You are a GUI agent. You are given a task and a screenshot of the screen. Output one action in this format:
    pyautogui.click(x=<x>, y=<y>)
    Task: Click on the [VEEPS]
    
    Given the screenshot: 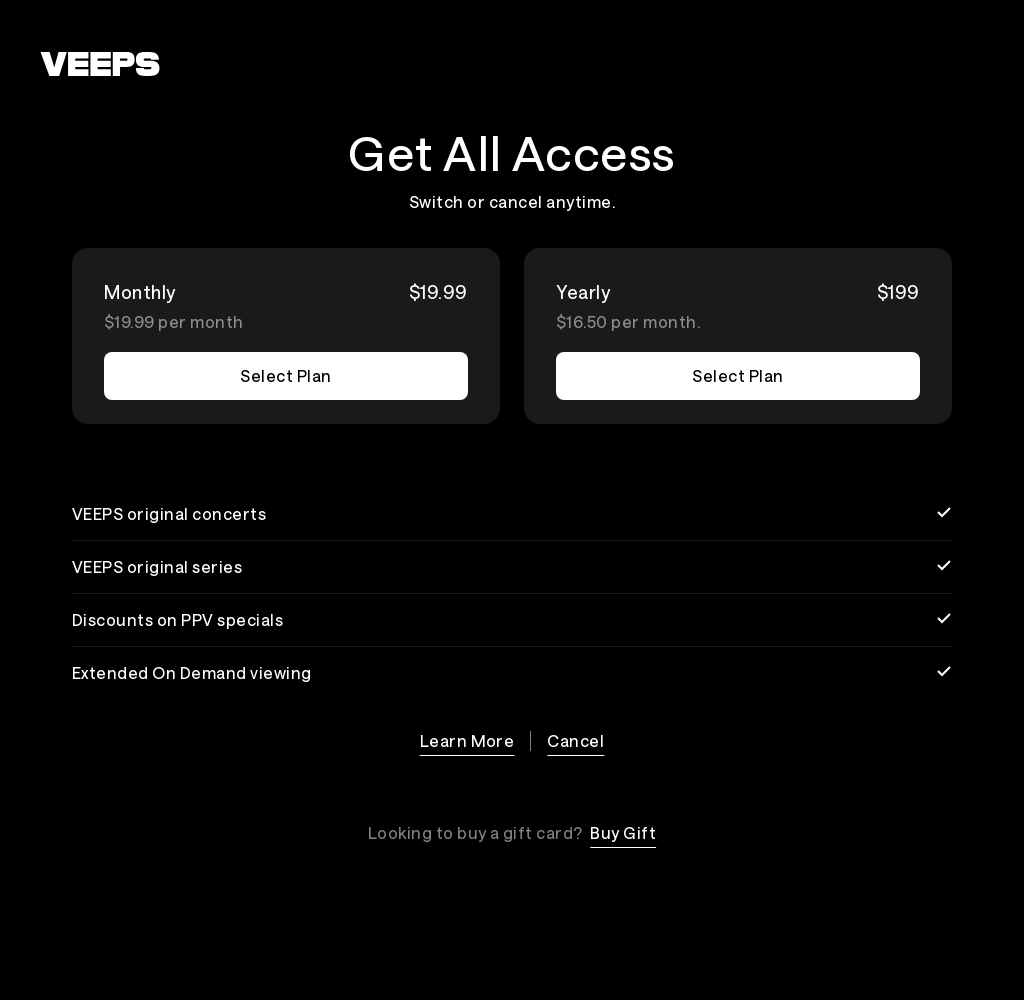 What is the action you would take?
    pyautogui.click(x=100, y=64)
    